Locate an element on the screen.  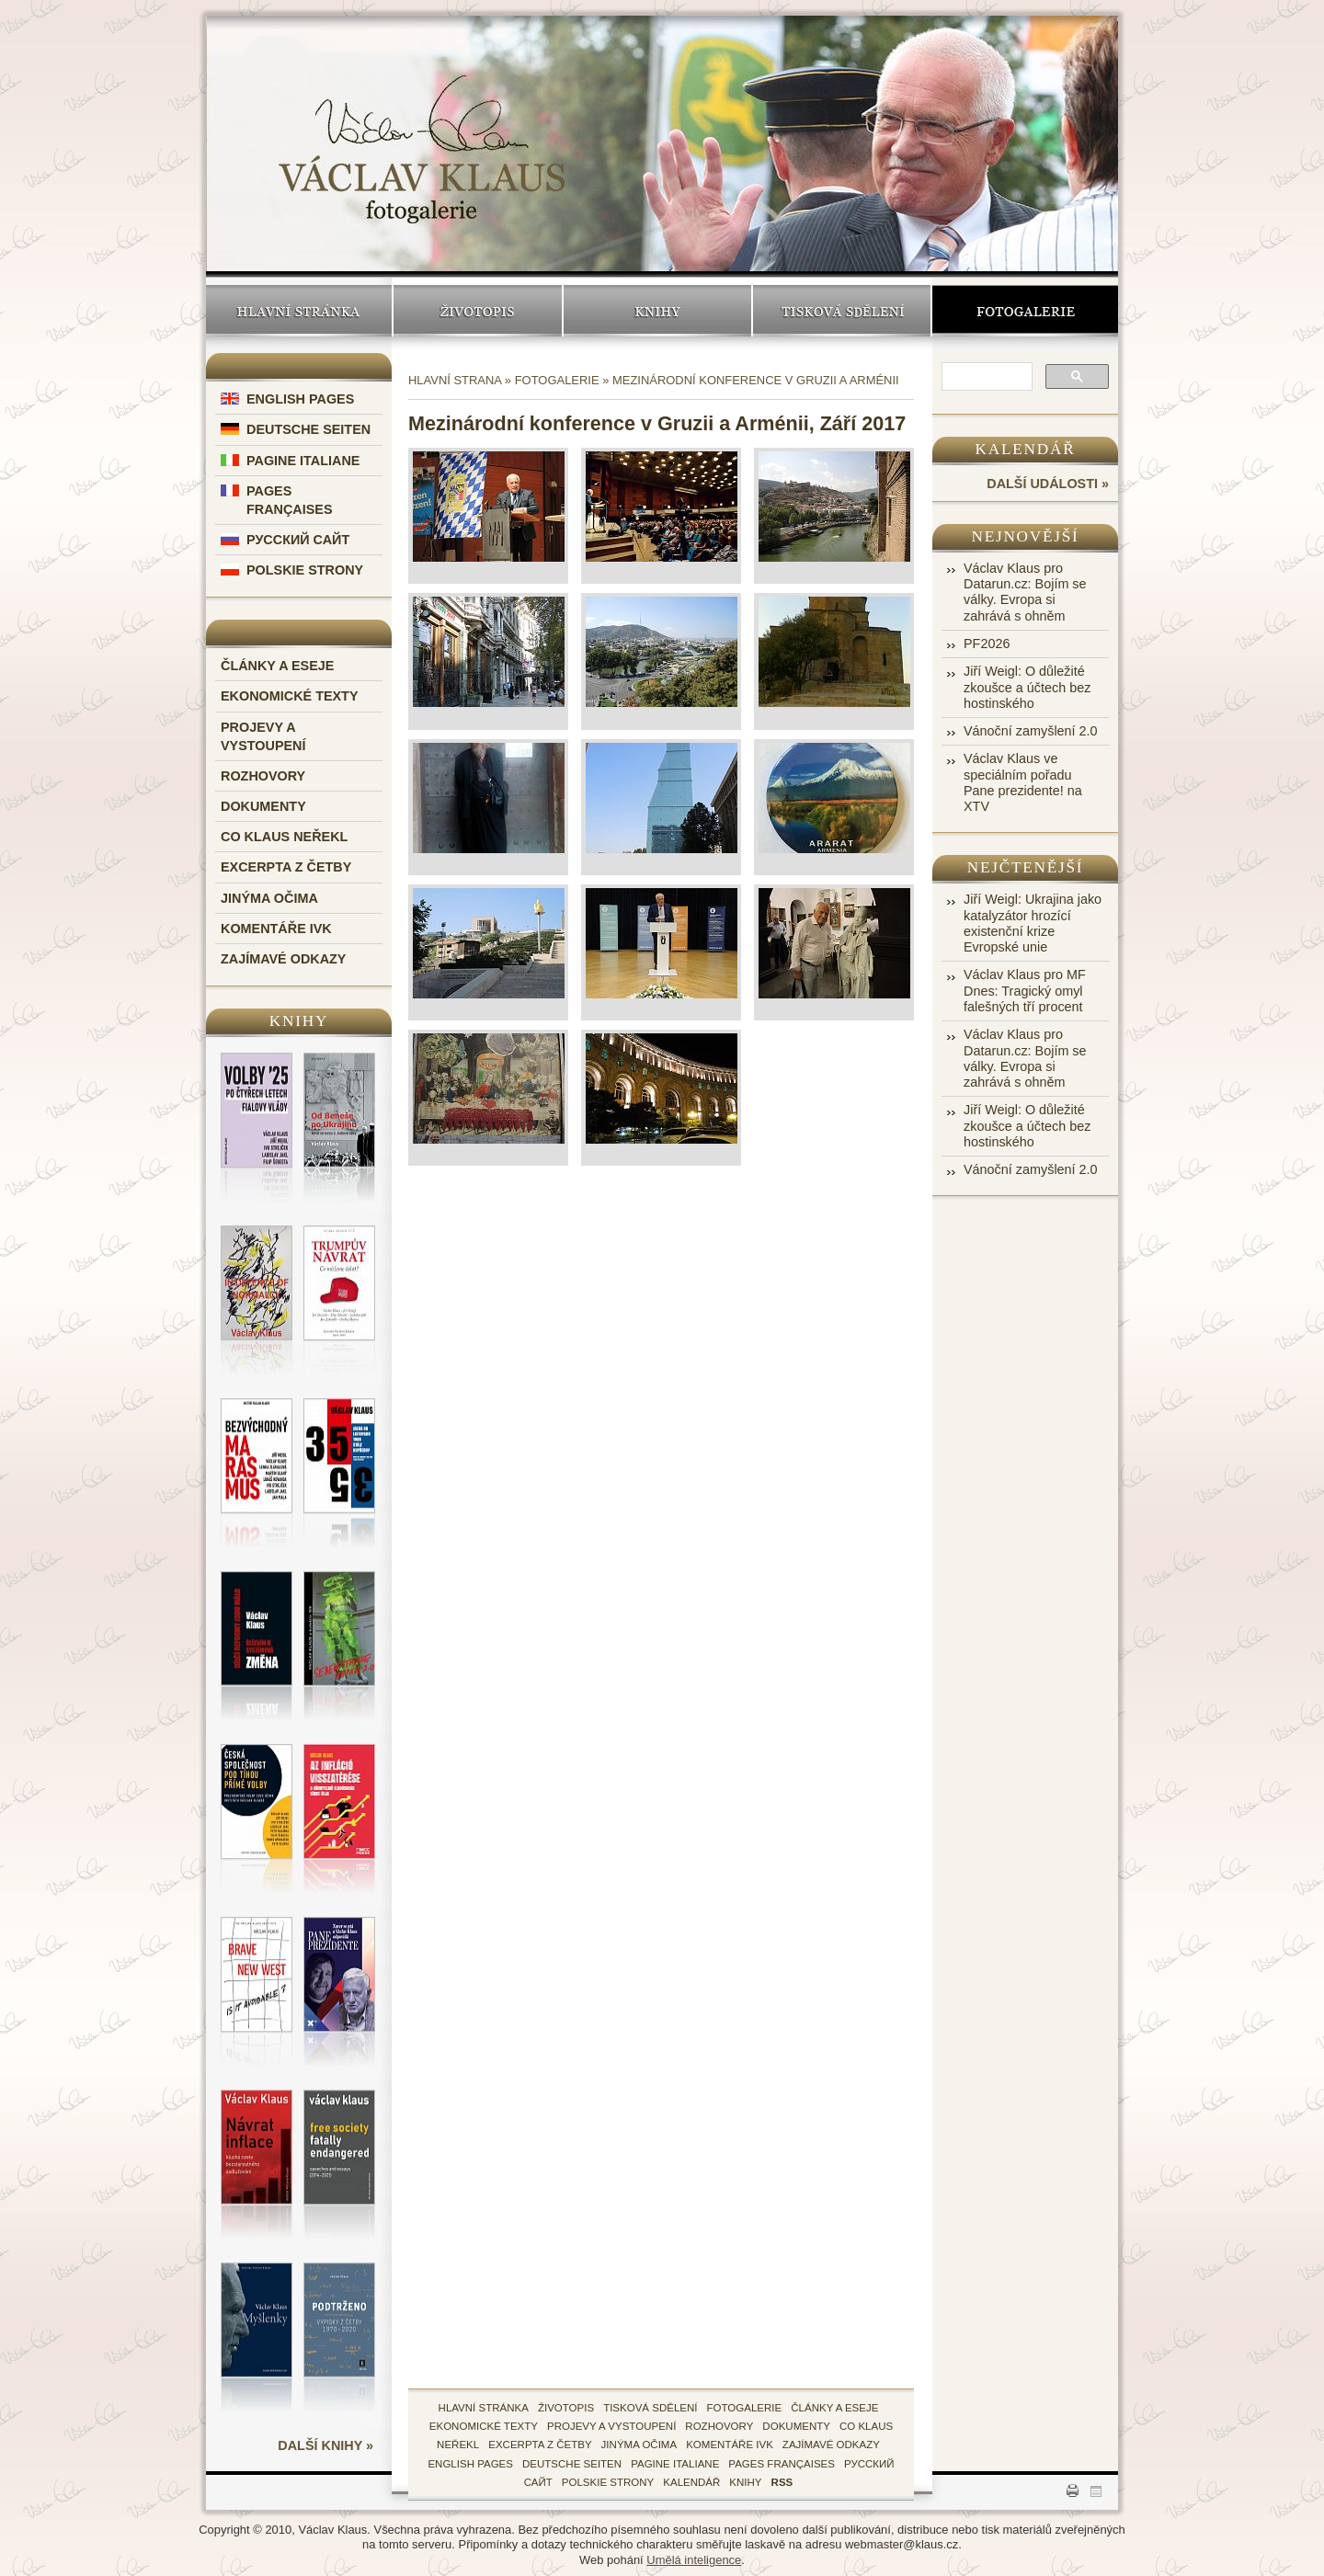
Zajímavé odkazy is located at coordinates (283, 959).